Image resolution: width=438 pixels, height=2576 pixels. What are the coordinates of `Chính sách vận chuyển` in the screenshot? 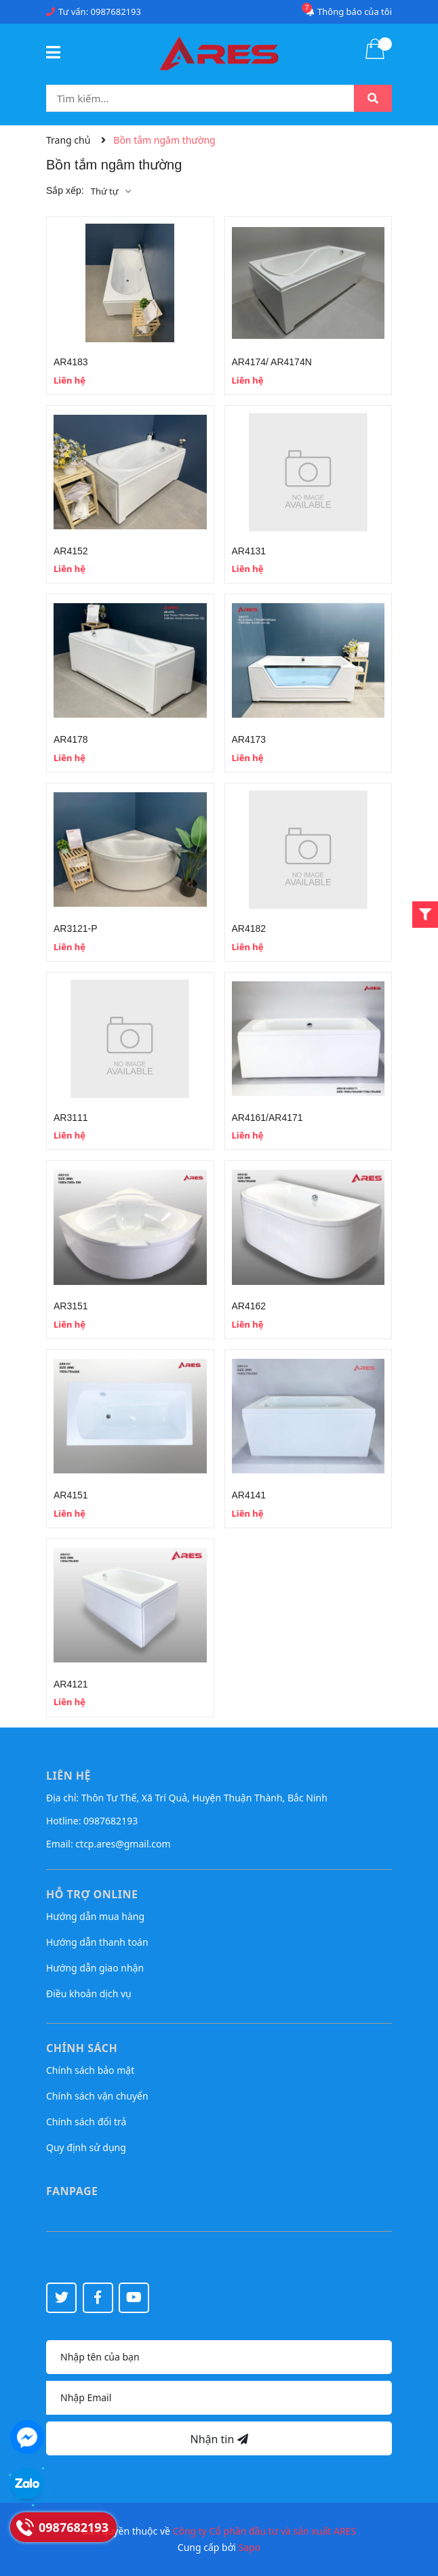 It's located at (97, 2095).